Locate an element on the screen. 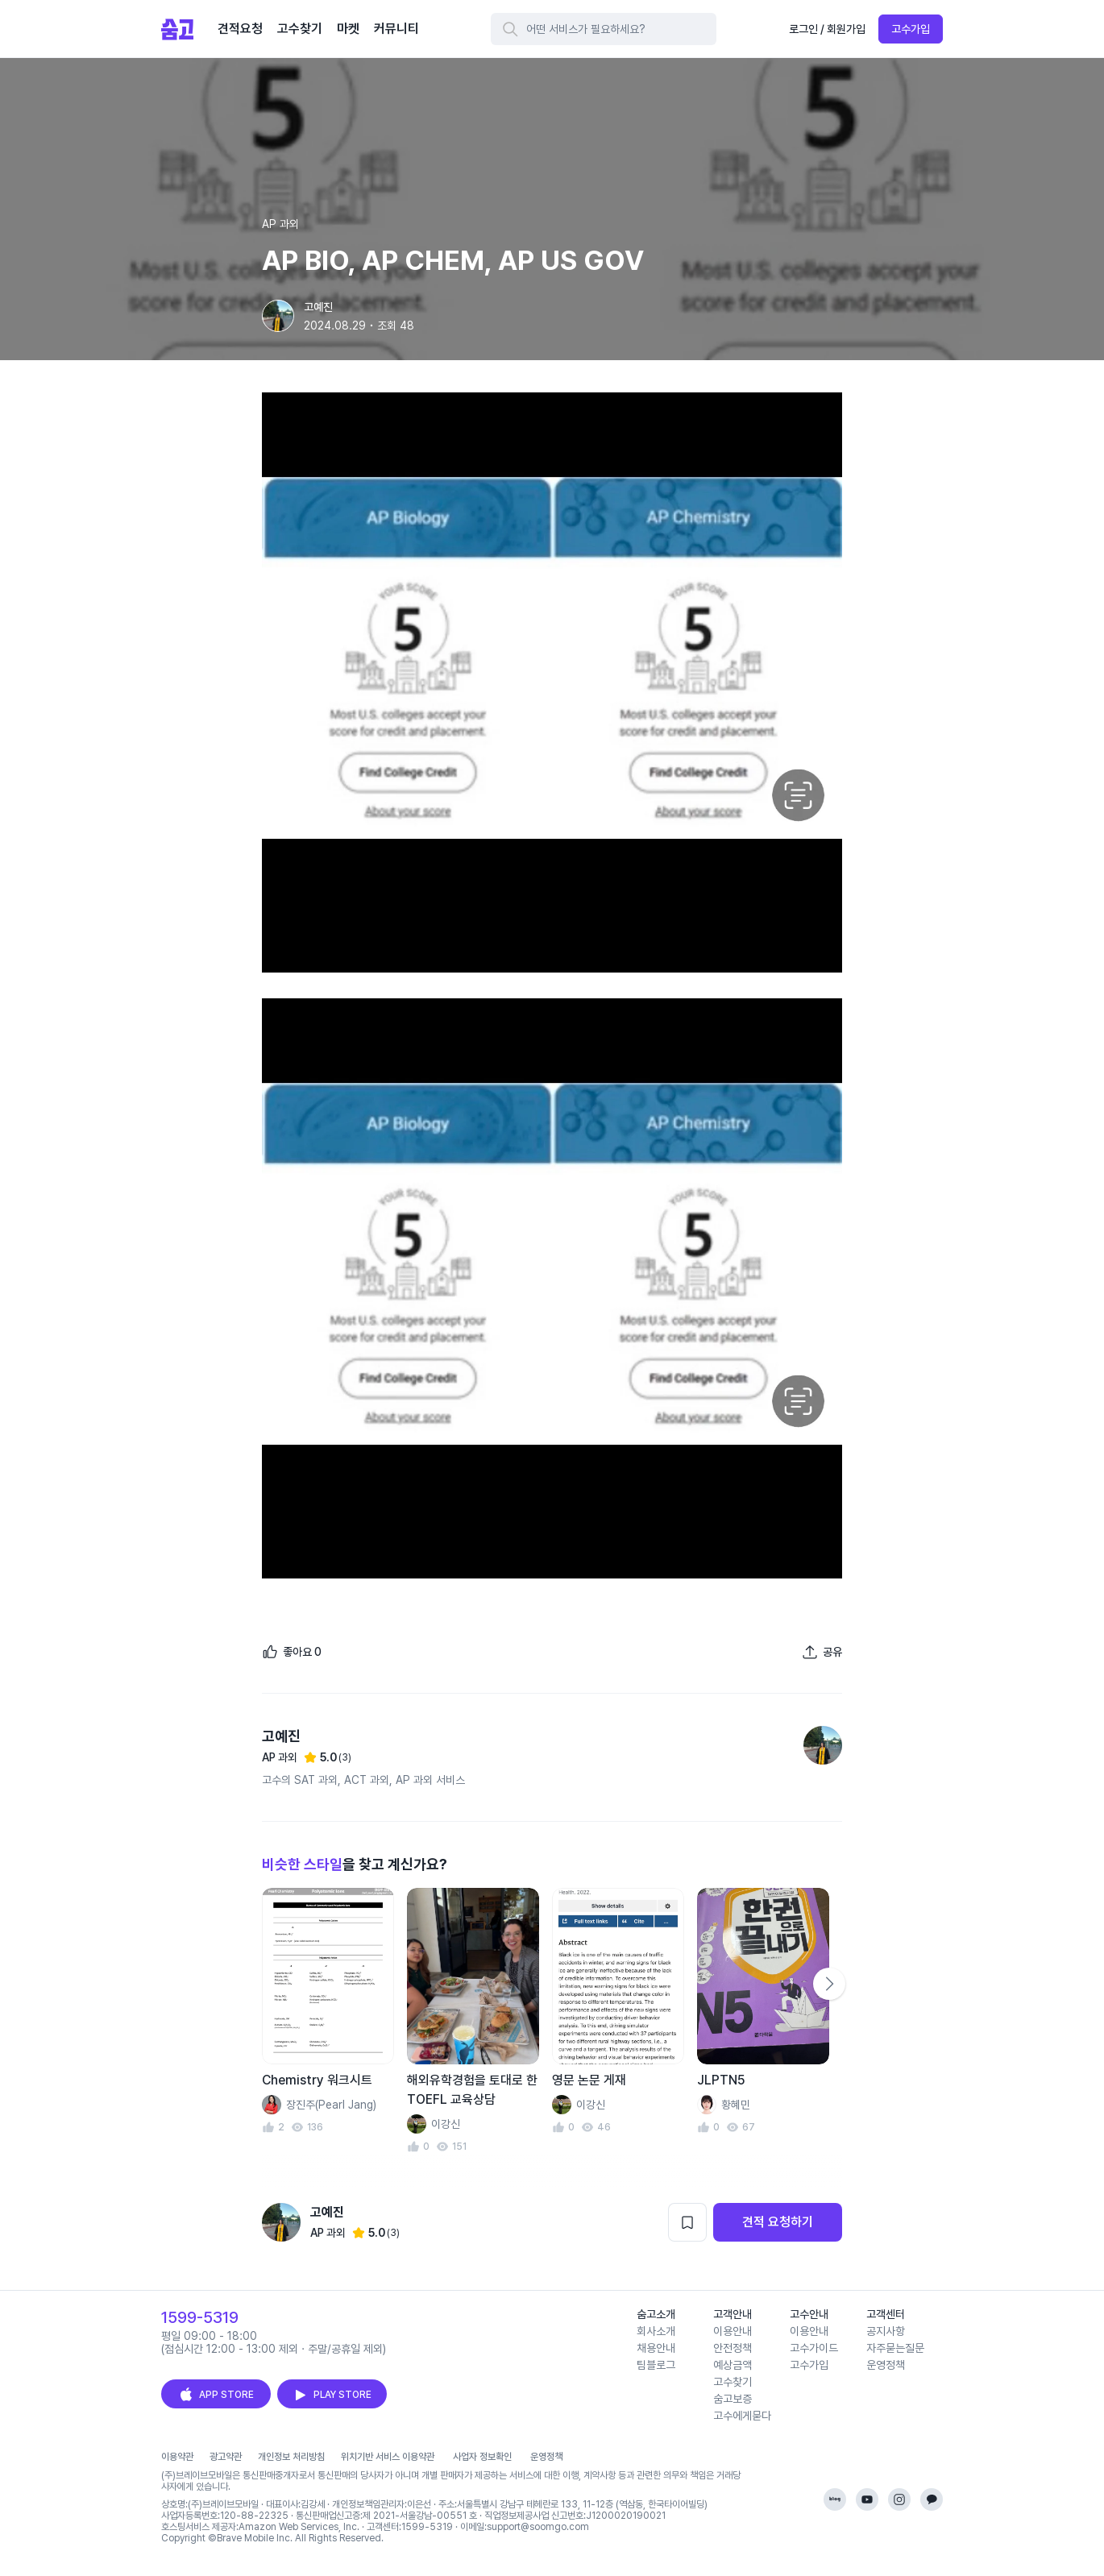 The image size is (1104, 2576). 이용약관 is located at coordinates (177, 2456).